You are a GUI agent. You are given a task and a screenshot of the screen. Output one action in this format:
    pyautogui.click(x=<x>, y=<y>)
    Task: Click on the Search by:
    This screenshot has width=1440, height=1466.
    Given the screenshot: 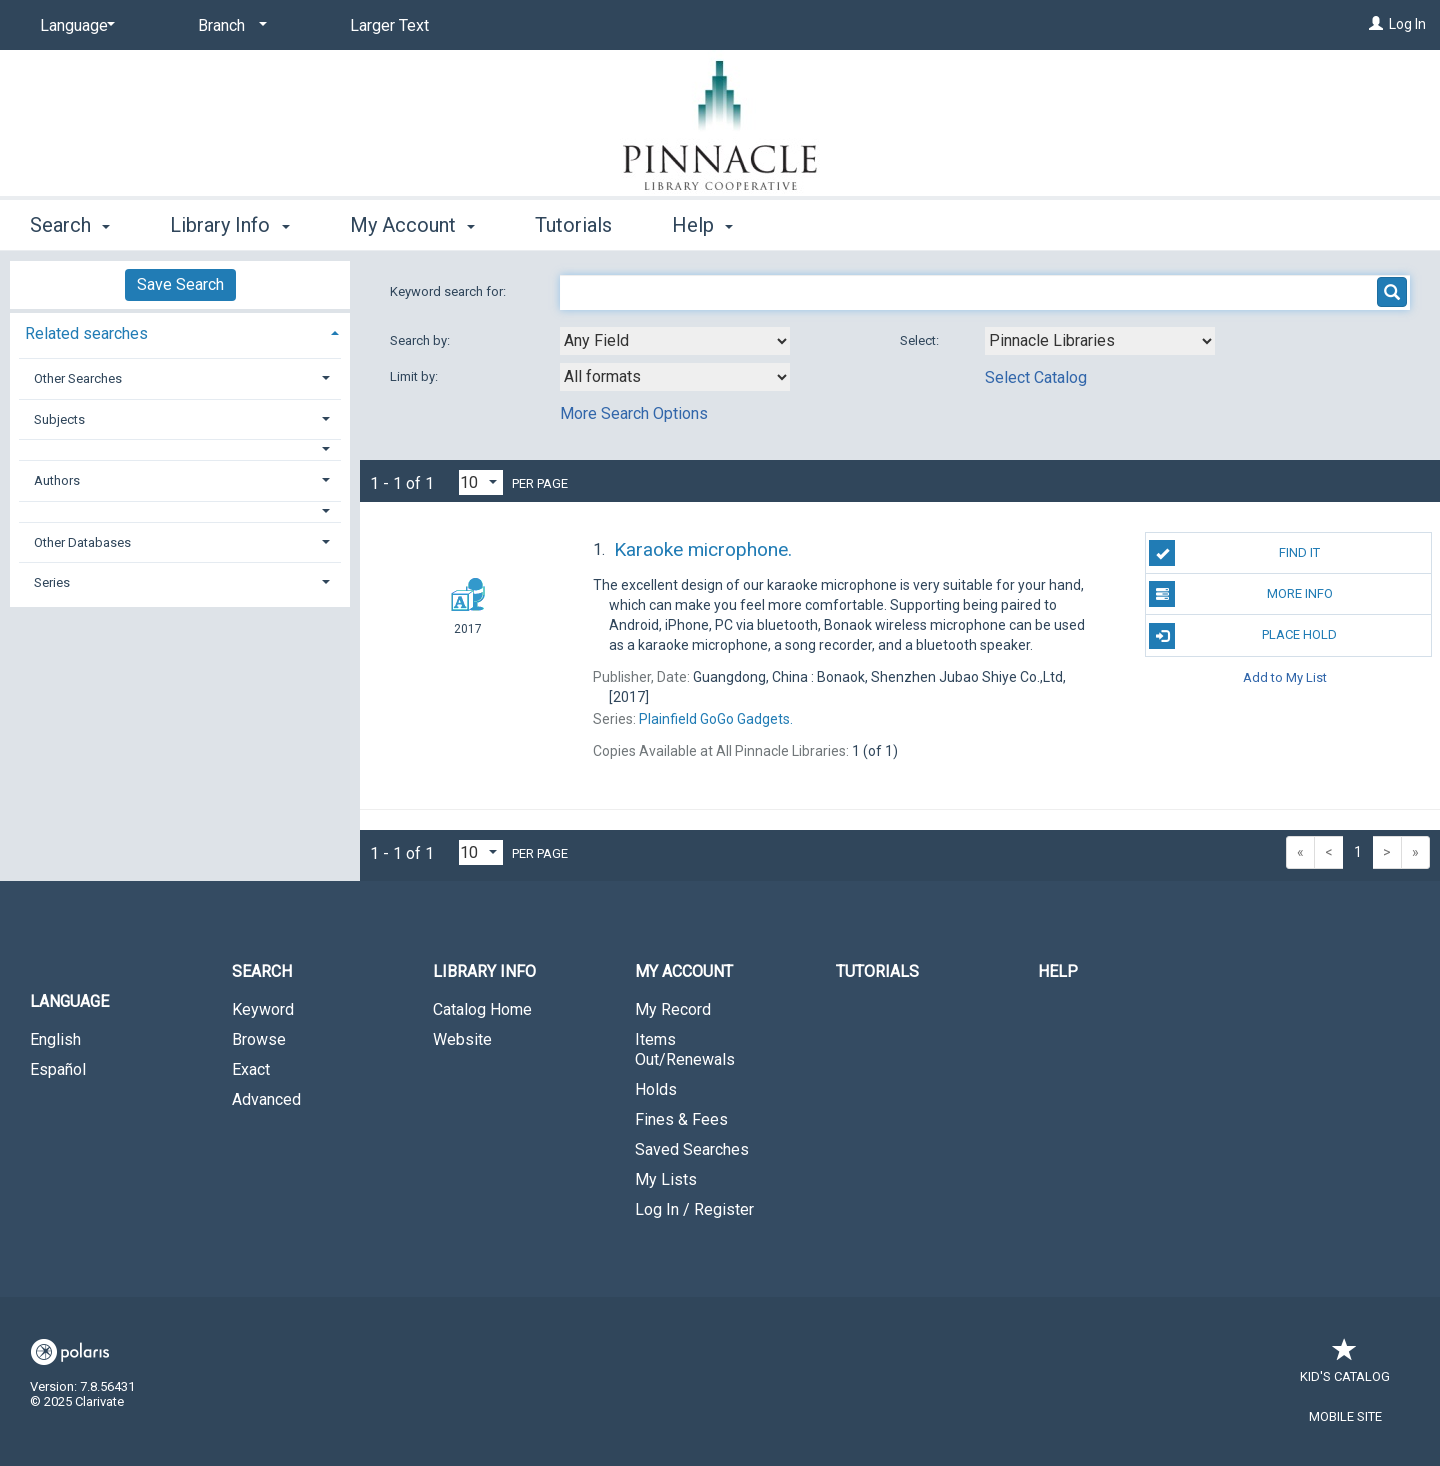 What is the action you would take?
    pyautogui.click(x=421, y=340)
    